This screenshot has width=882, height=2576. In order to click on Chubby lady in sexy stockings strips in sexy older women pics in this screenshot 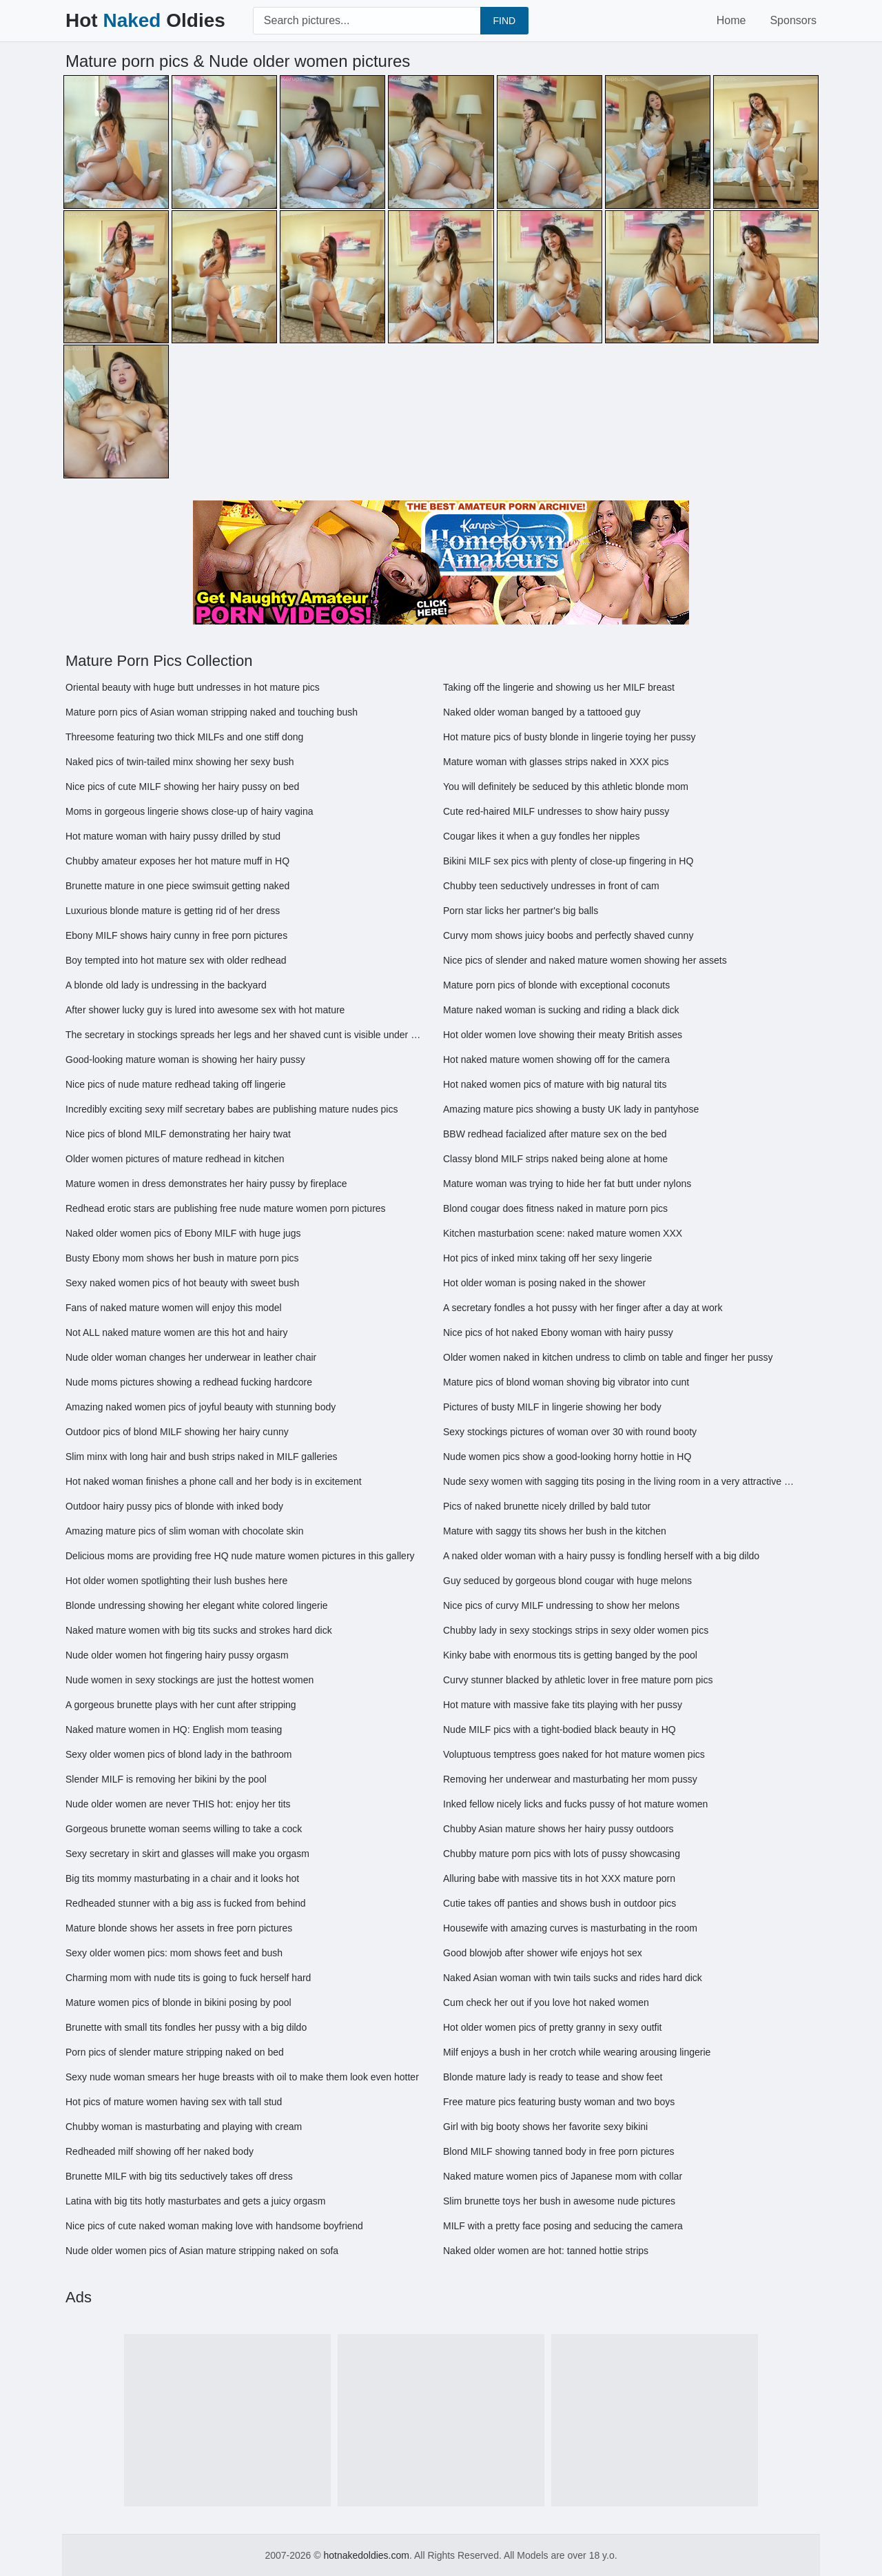, I will do `click(575, 1630)`.